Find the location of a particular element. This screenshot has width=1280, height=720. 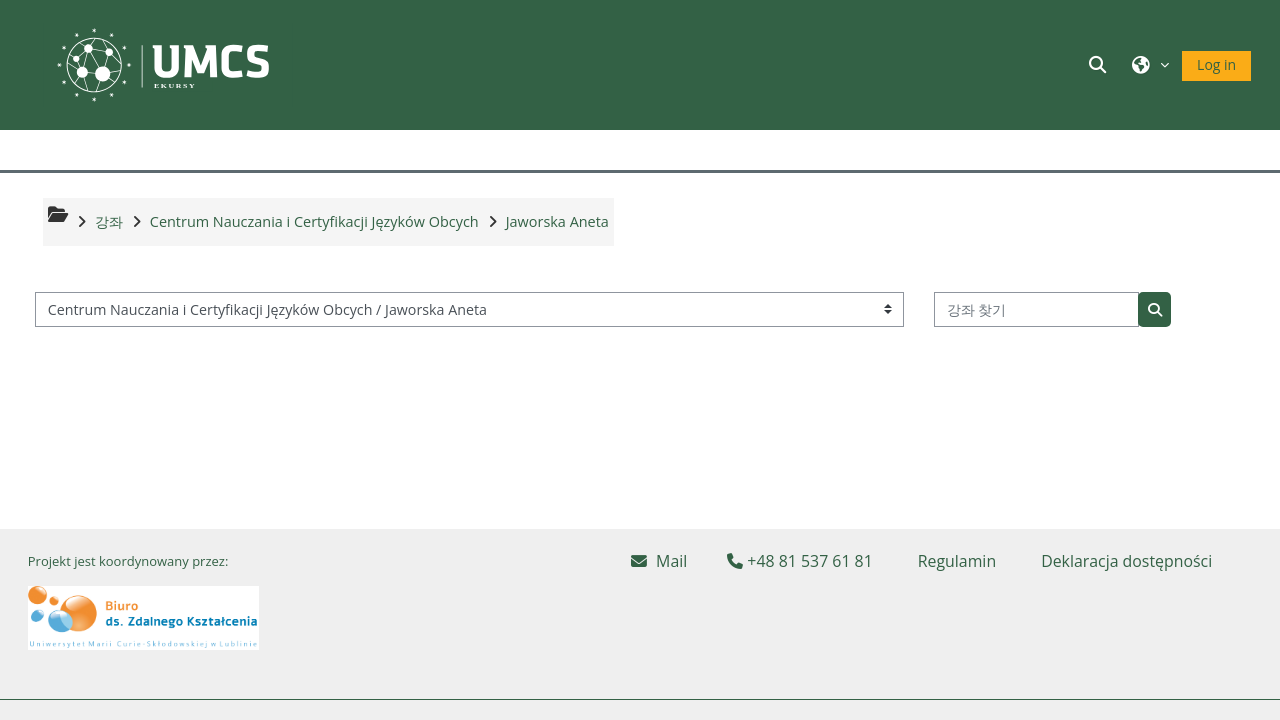

[button] is located at coordinates (1101, 64).